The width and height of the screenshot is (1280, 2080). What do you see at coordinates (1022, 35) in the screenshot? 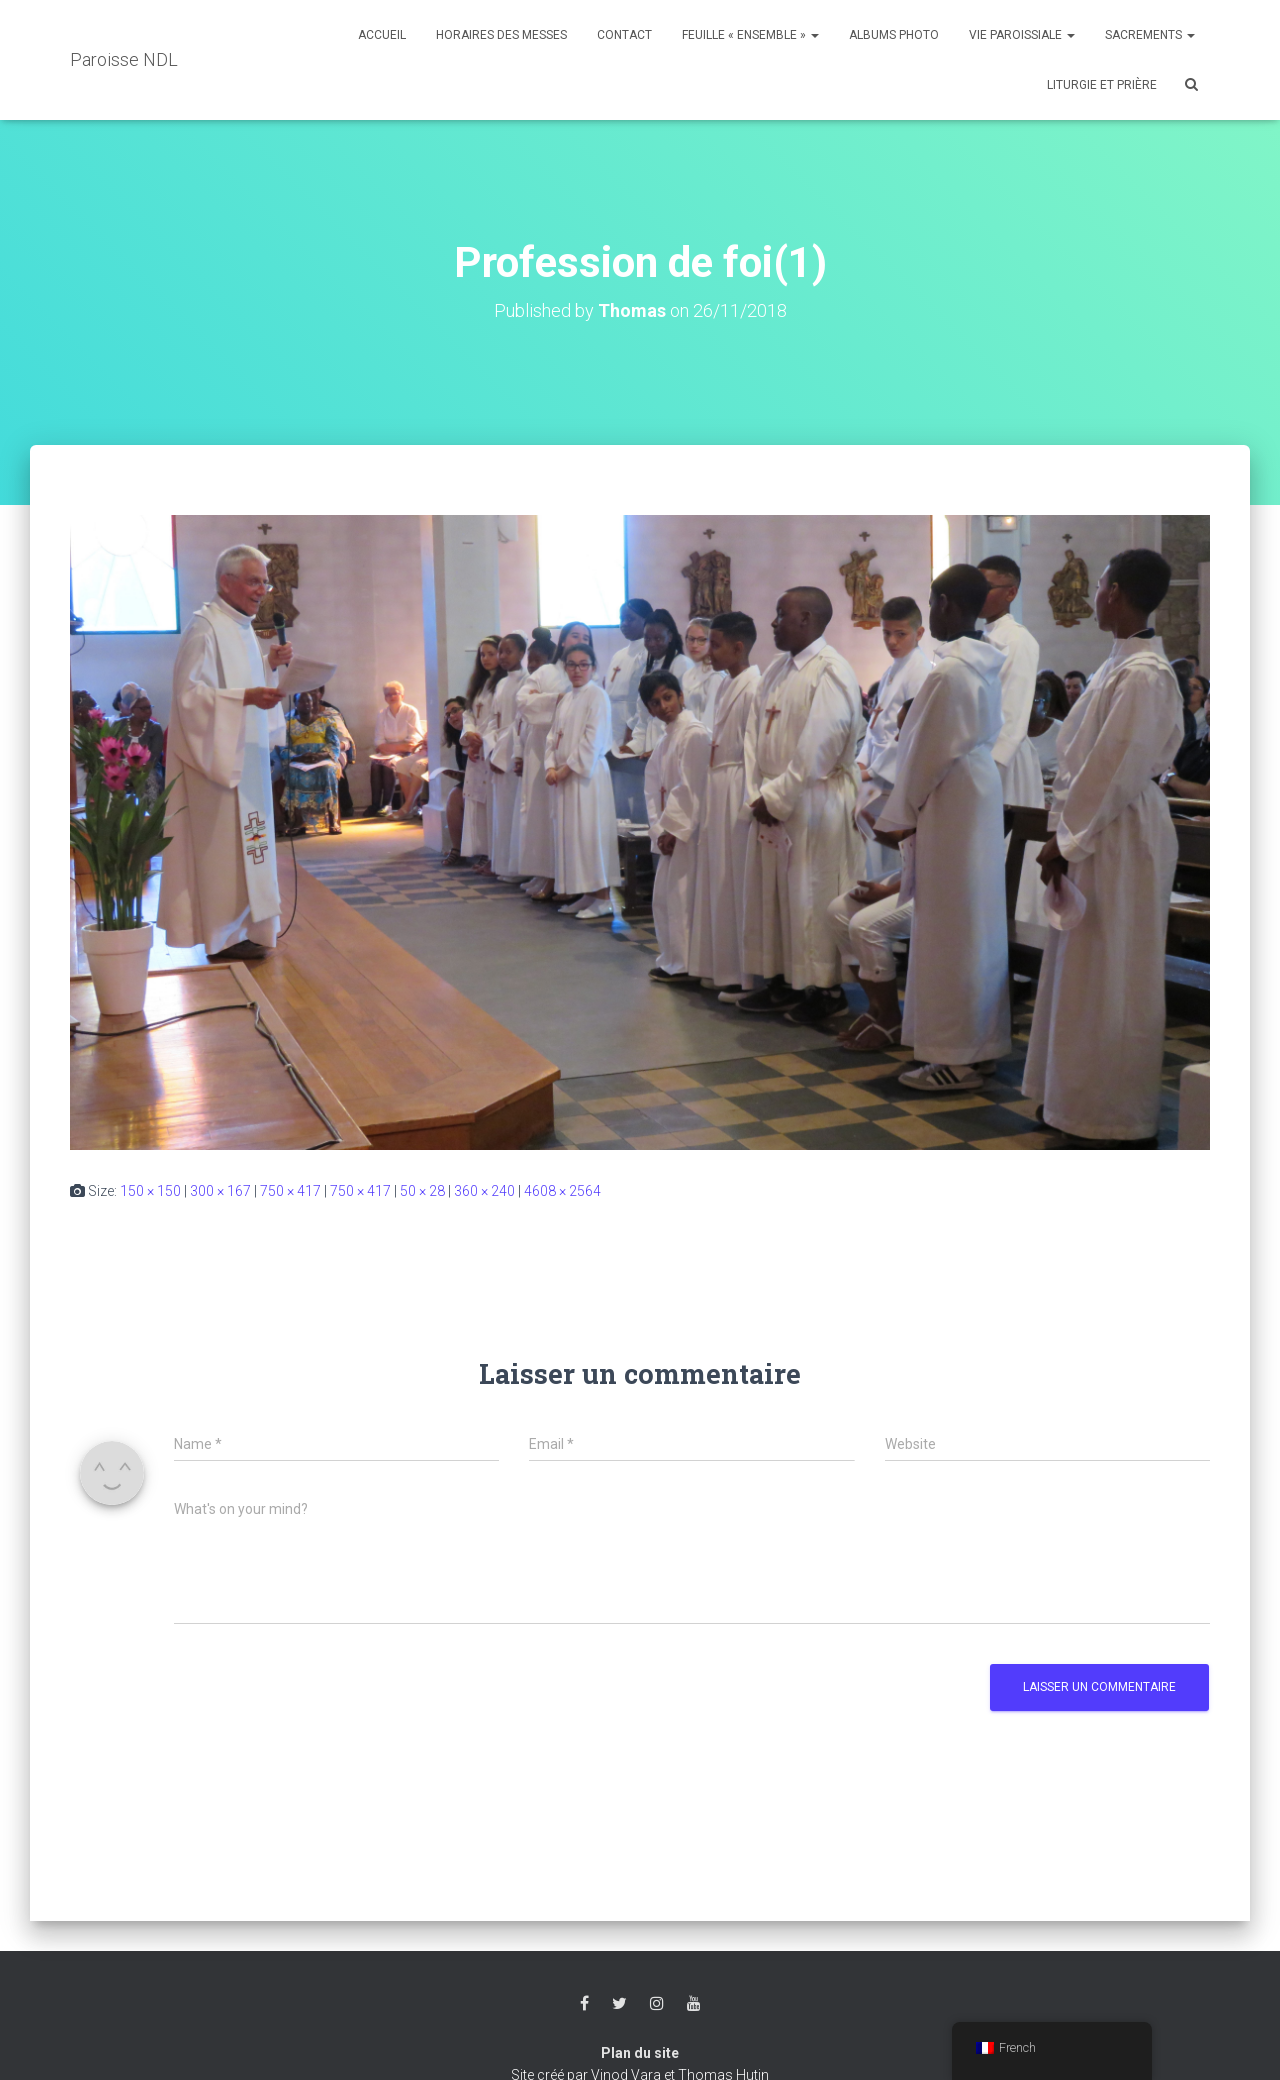
I see `Vie Paroissiale` at bounding box center [1022, 35].